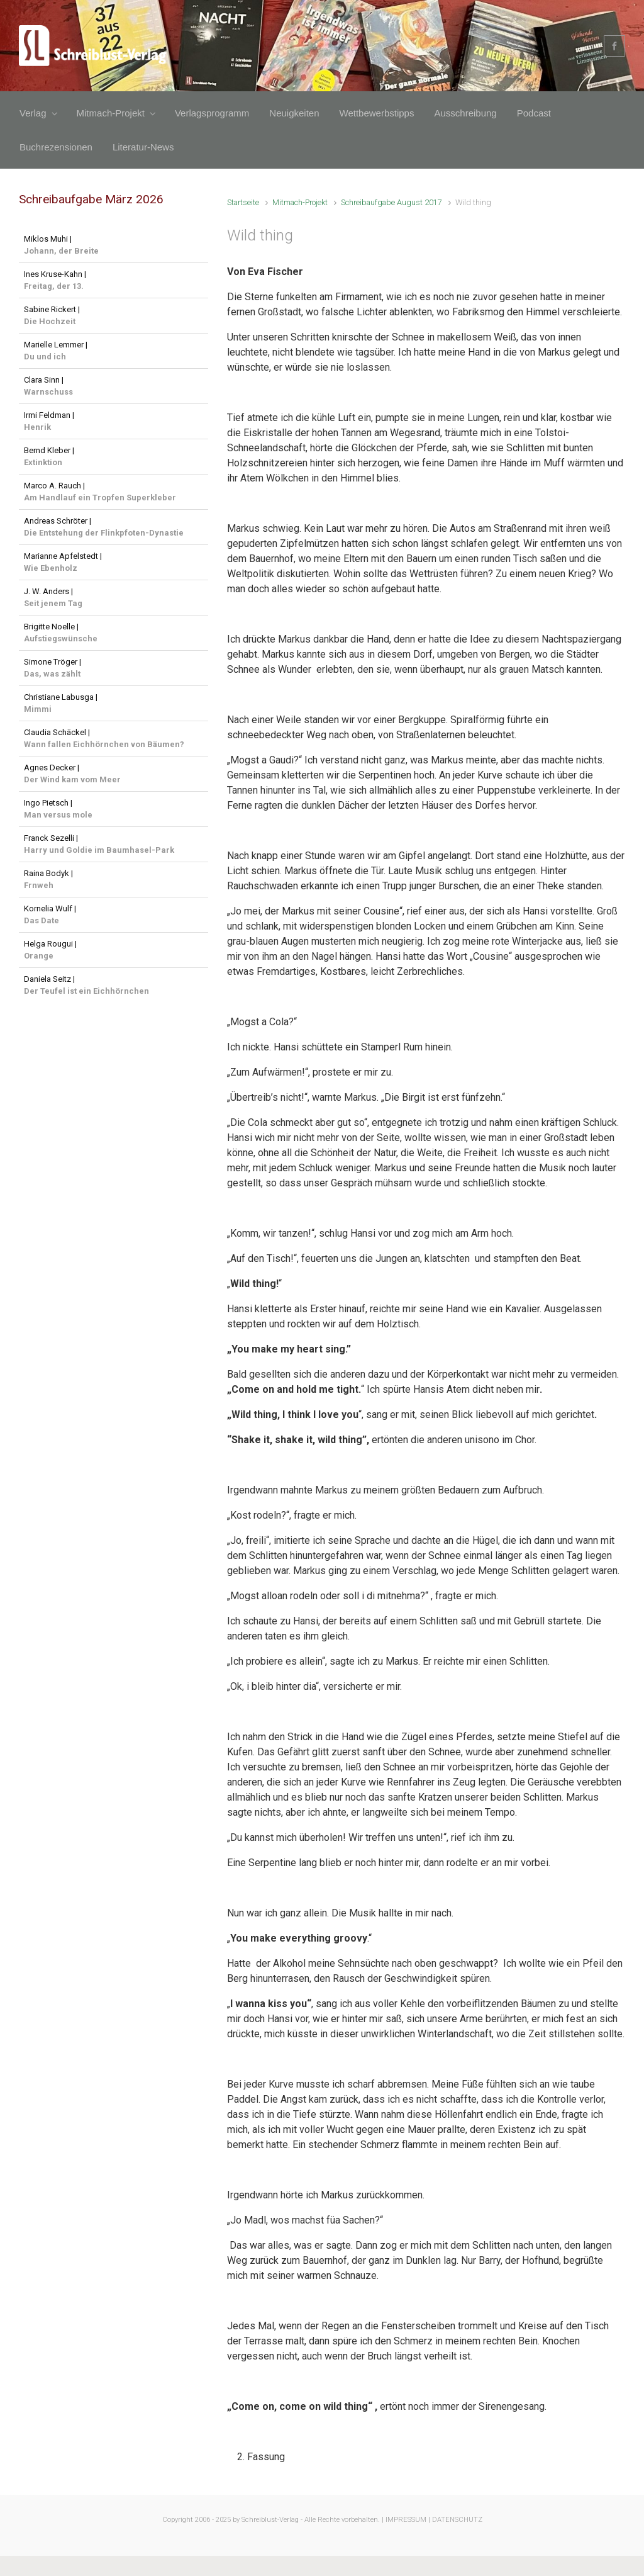  I want to click on IMPRESSUM |, so click(408, 2520).